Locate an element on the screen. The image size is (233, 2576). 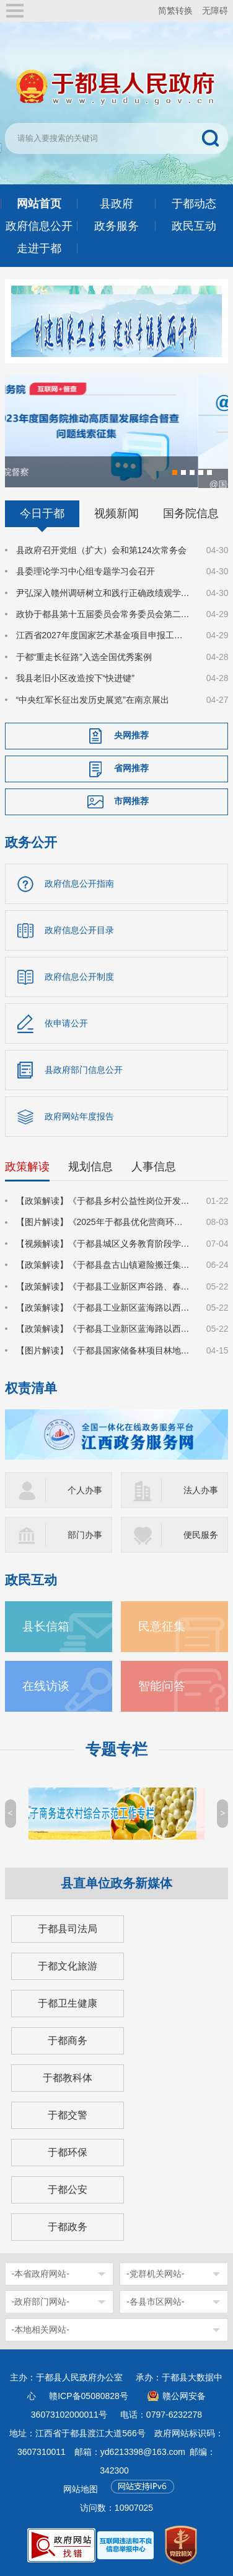
于都公安 is located at coordinates (67, 2189).